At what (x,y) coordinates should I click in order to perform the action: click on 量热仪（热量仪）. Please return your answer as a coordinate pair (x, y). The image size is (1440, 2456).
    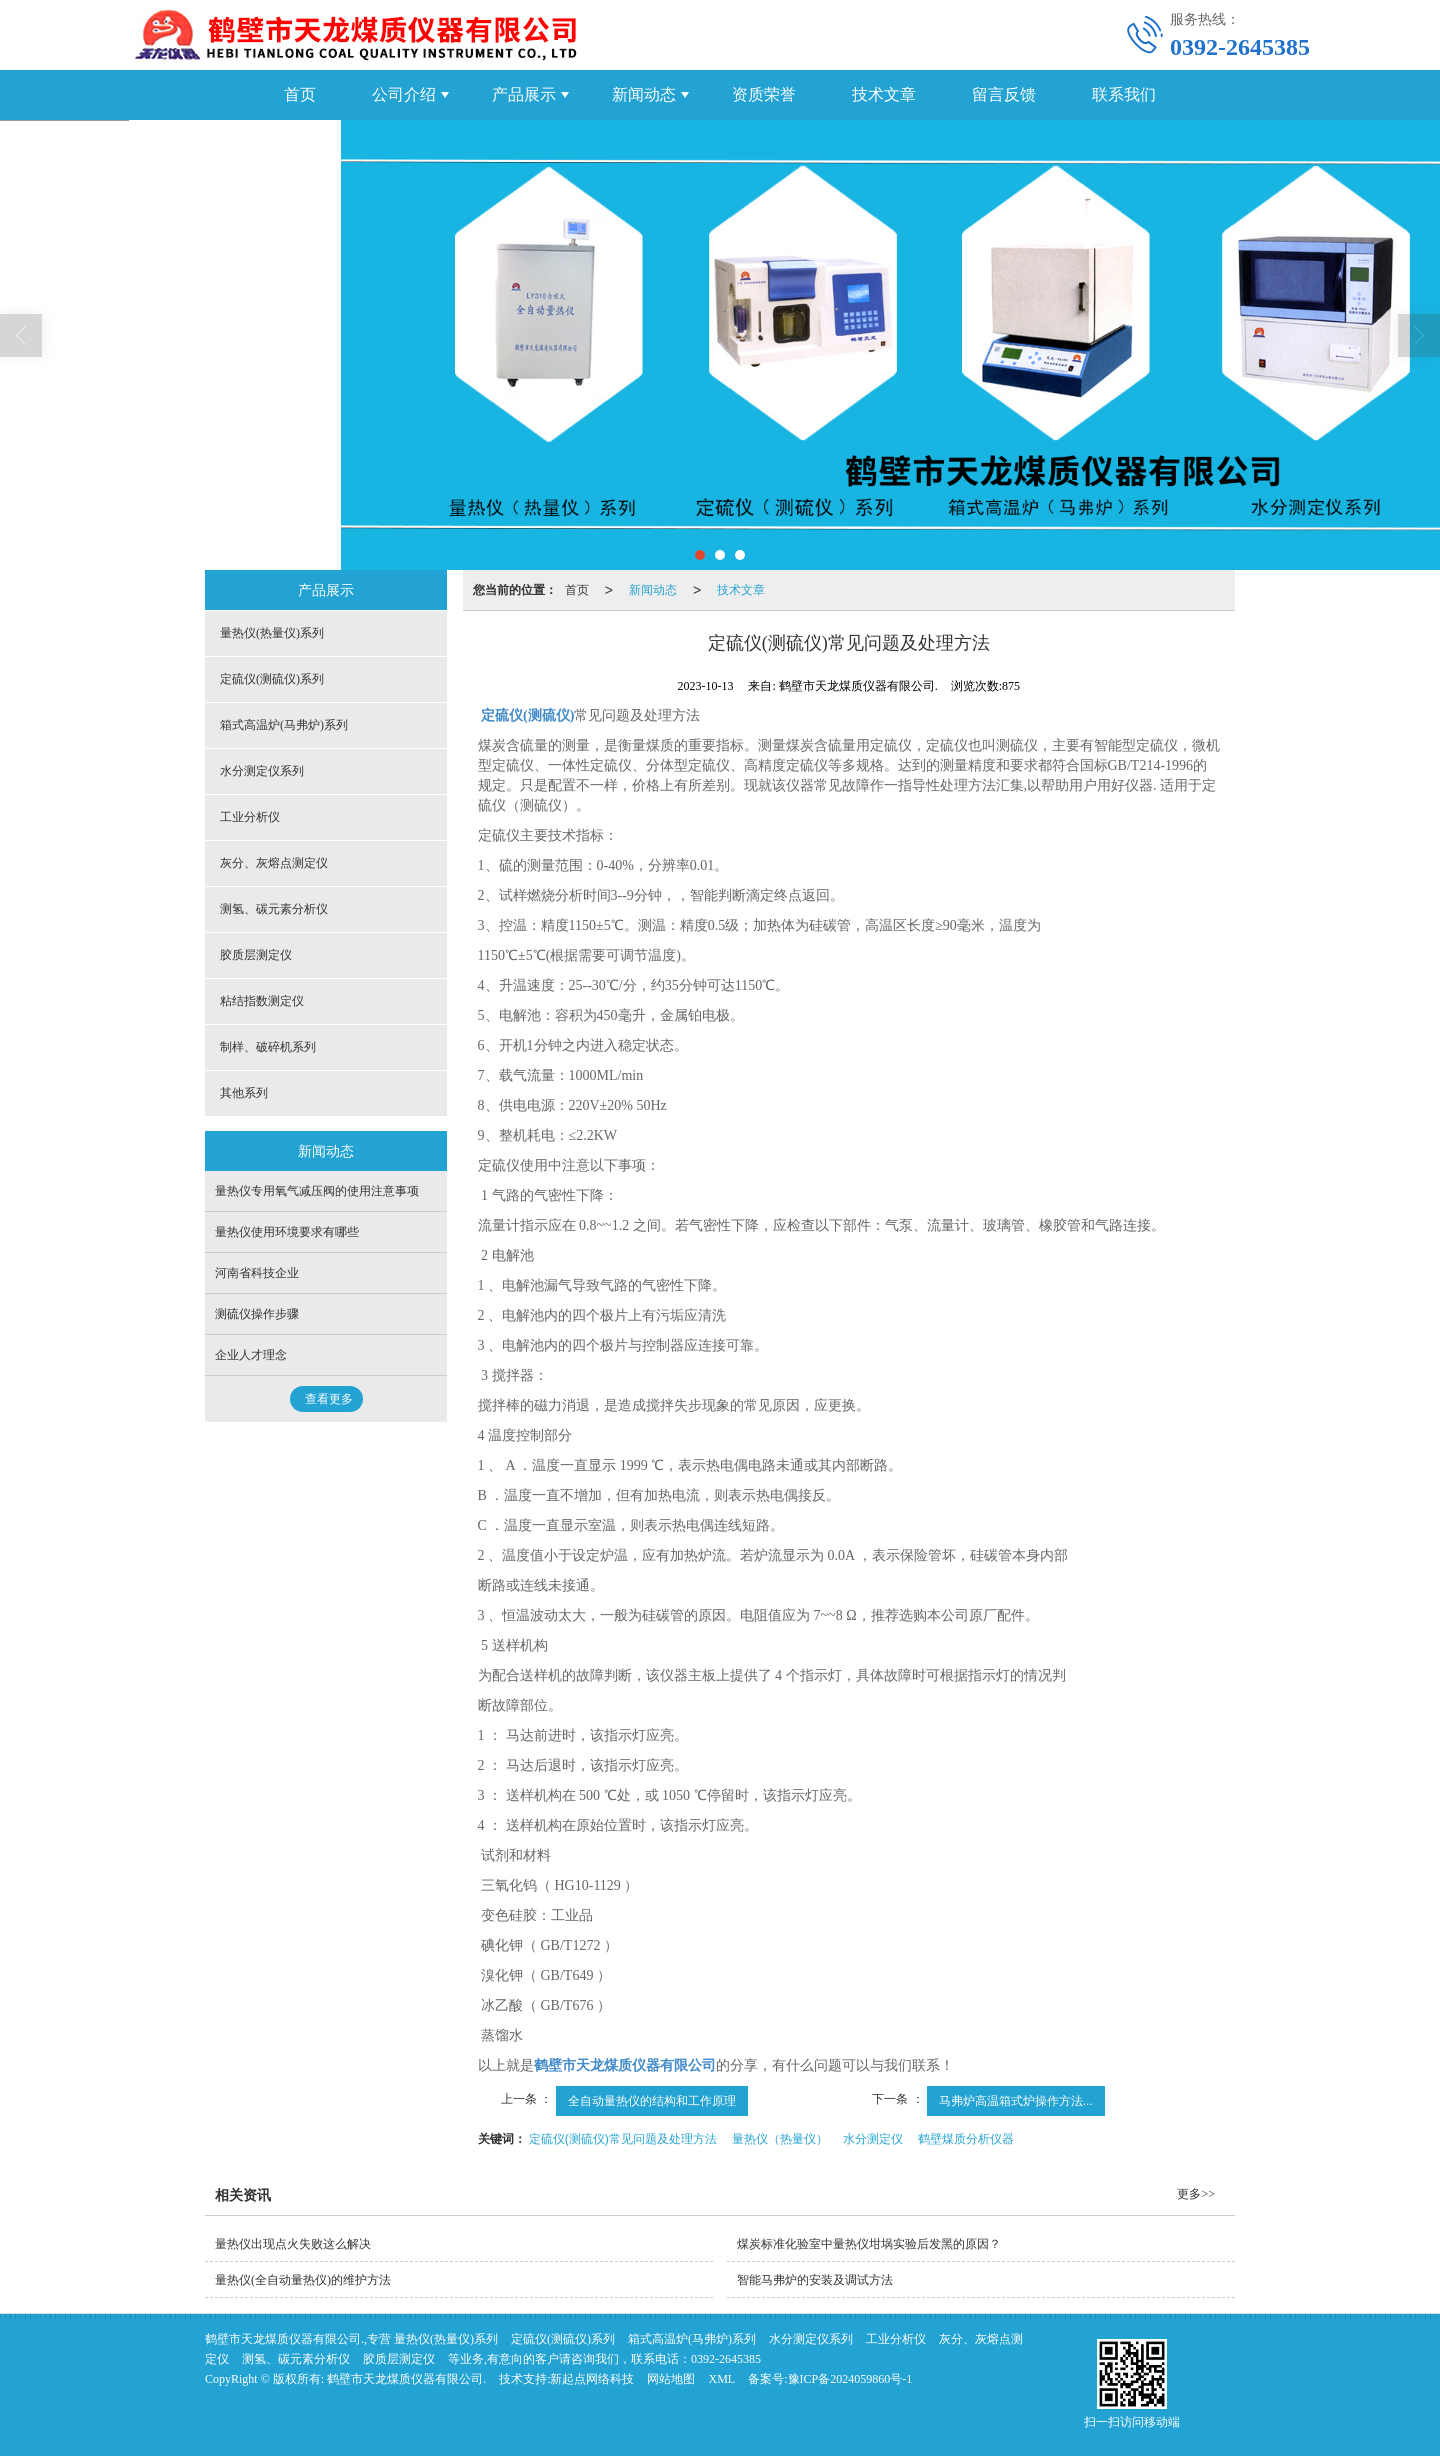
    Looking at the image, I should click on (780, 2139).